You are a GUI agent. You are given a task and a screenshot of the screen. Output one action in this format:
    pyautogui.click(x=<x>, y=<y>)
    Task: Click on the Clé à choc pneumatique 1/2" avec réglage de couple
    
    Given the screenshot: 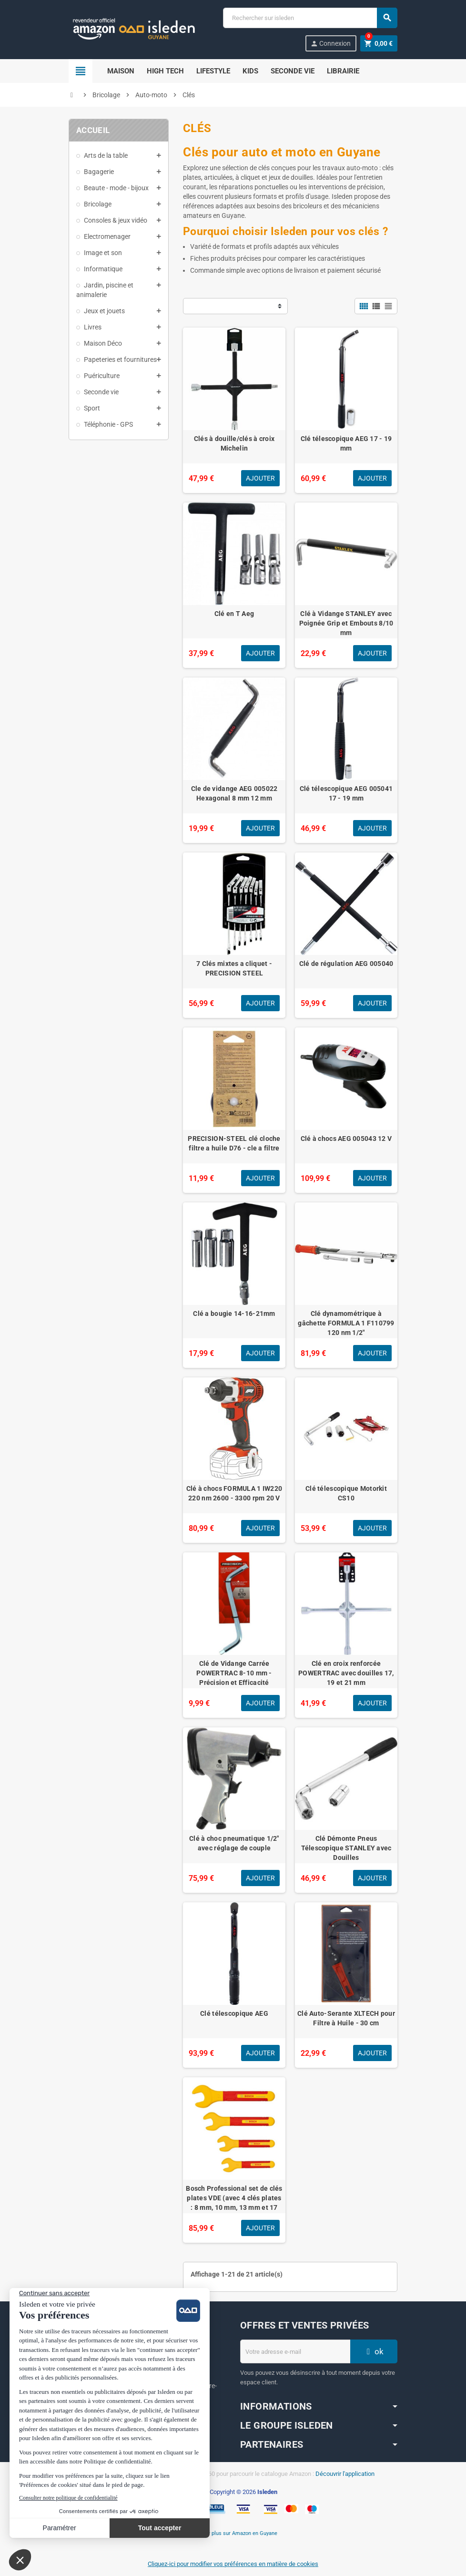 What is the action you would take?
    pyautogui.click(x=234, y=1843)
    